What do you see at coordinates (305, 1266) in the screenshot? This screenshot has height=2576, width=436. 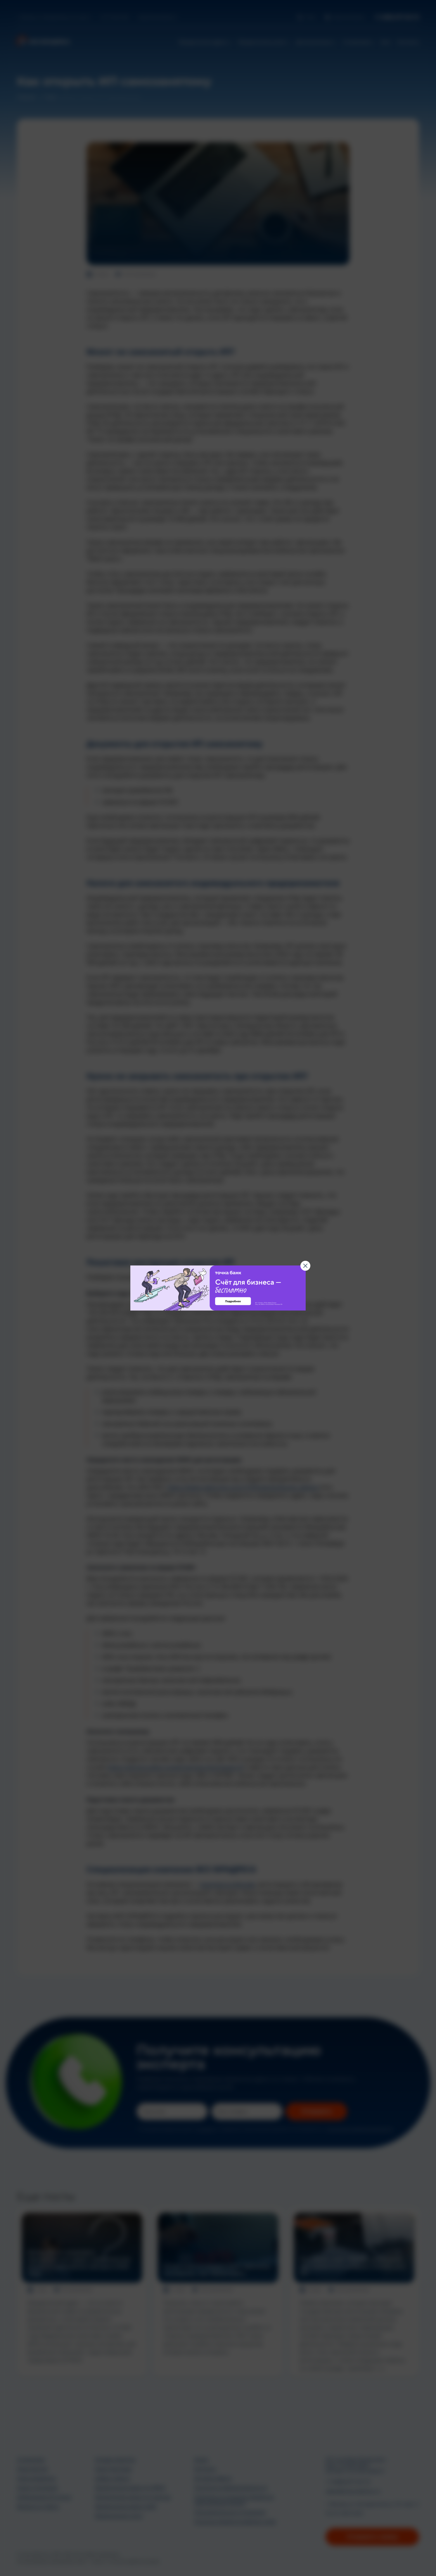 I see `[Закрыть баннер]` at bounding box center [305, 1266].